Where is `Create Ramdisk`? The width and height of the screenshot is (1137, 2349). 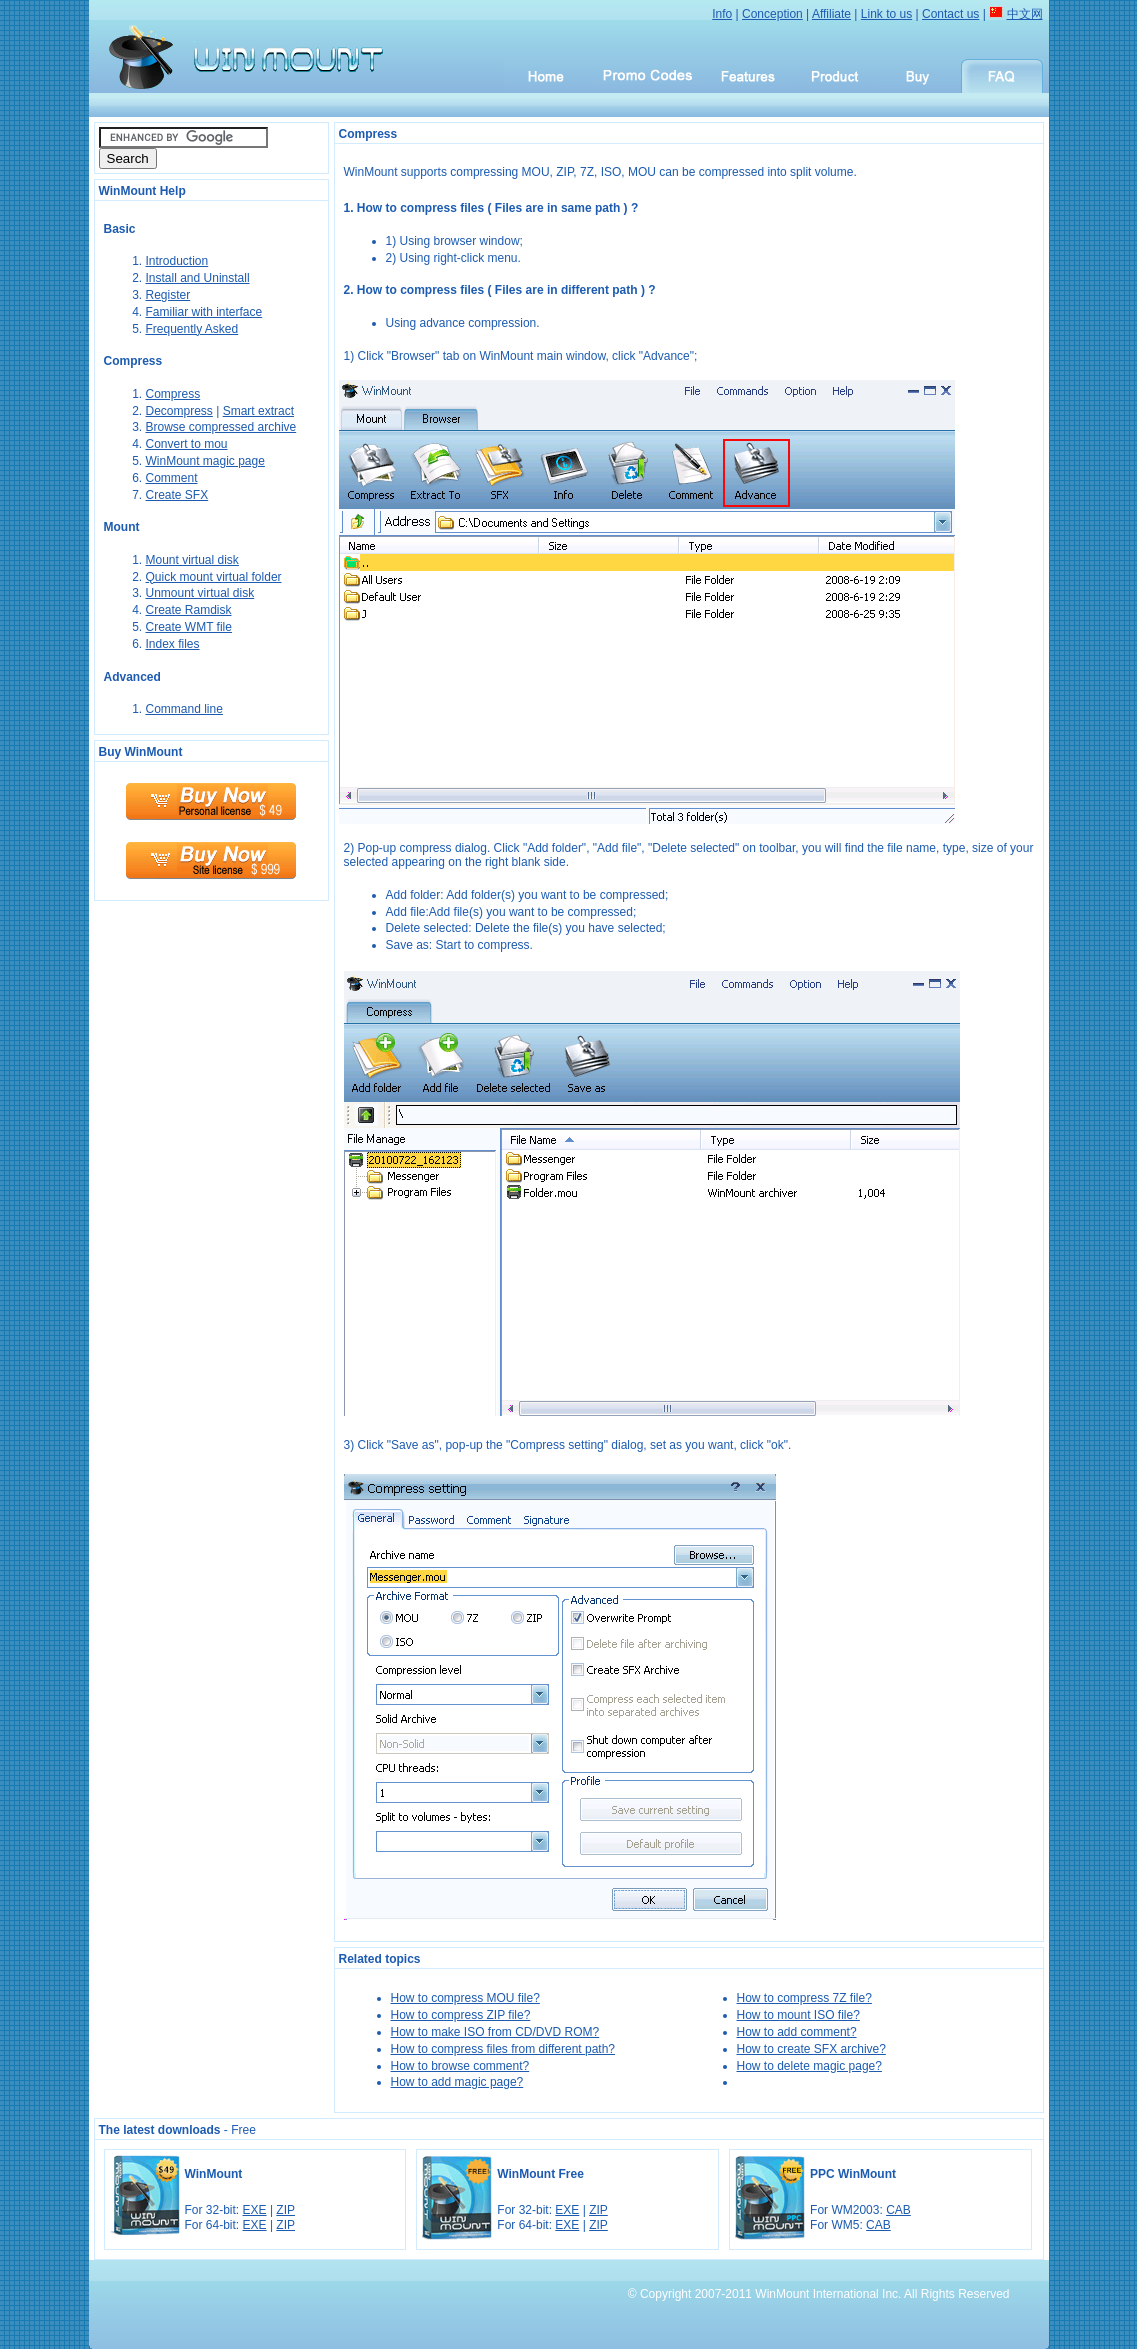
Create Ramdisk is located at coordinates (189, 610).